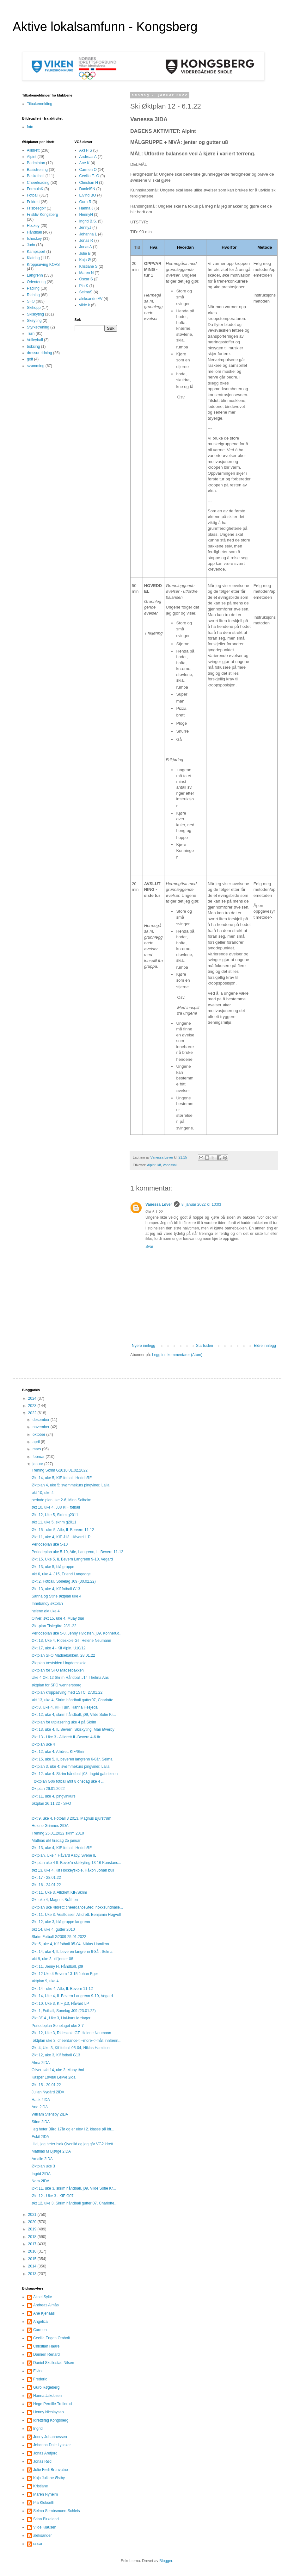 The height and width of the screenshot is (2576, 294). I want to click on Johanna L, so click(88, 234).